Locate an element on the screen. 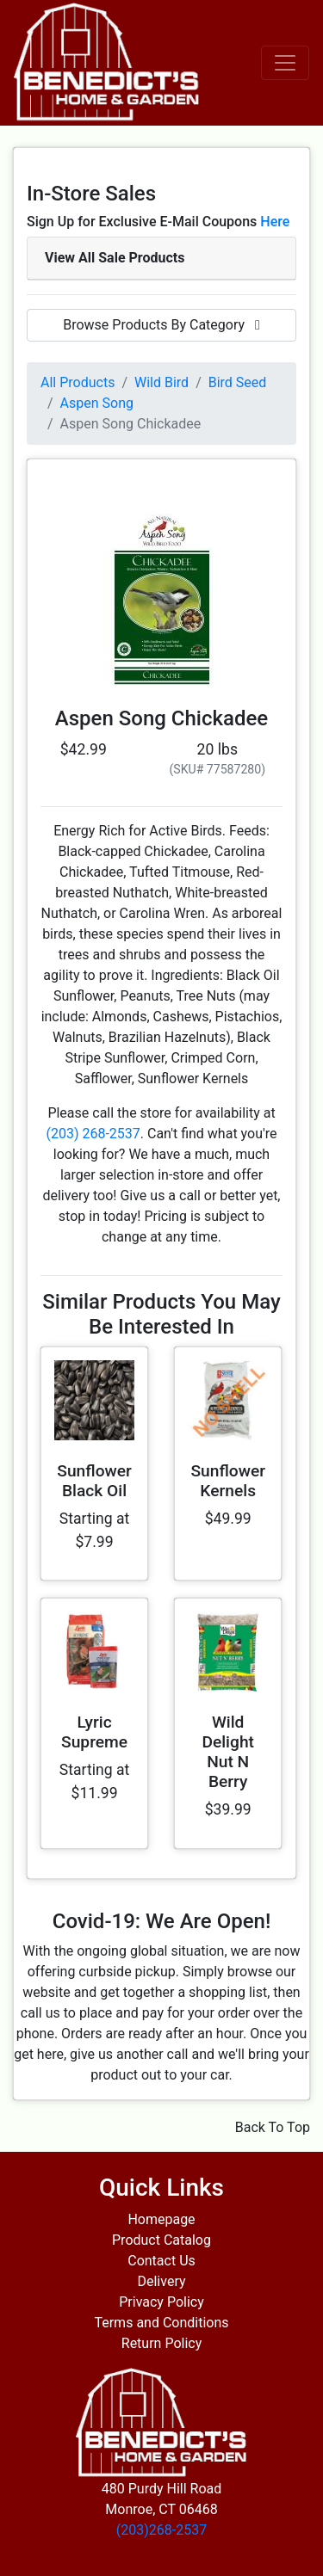 This screenshot has width=323, height=2576. Lyric Supreme is located at coordinates (94, 1732).